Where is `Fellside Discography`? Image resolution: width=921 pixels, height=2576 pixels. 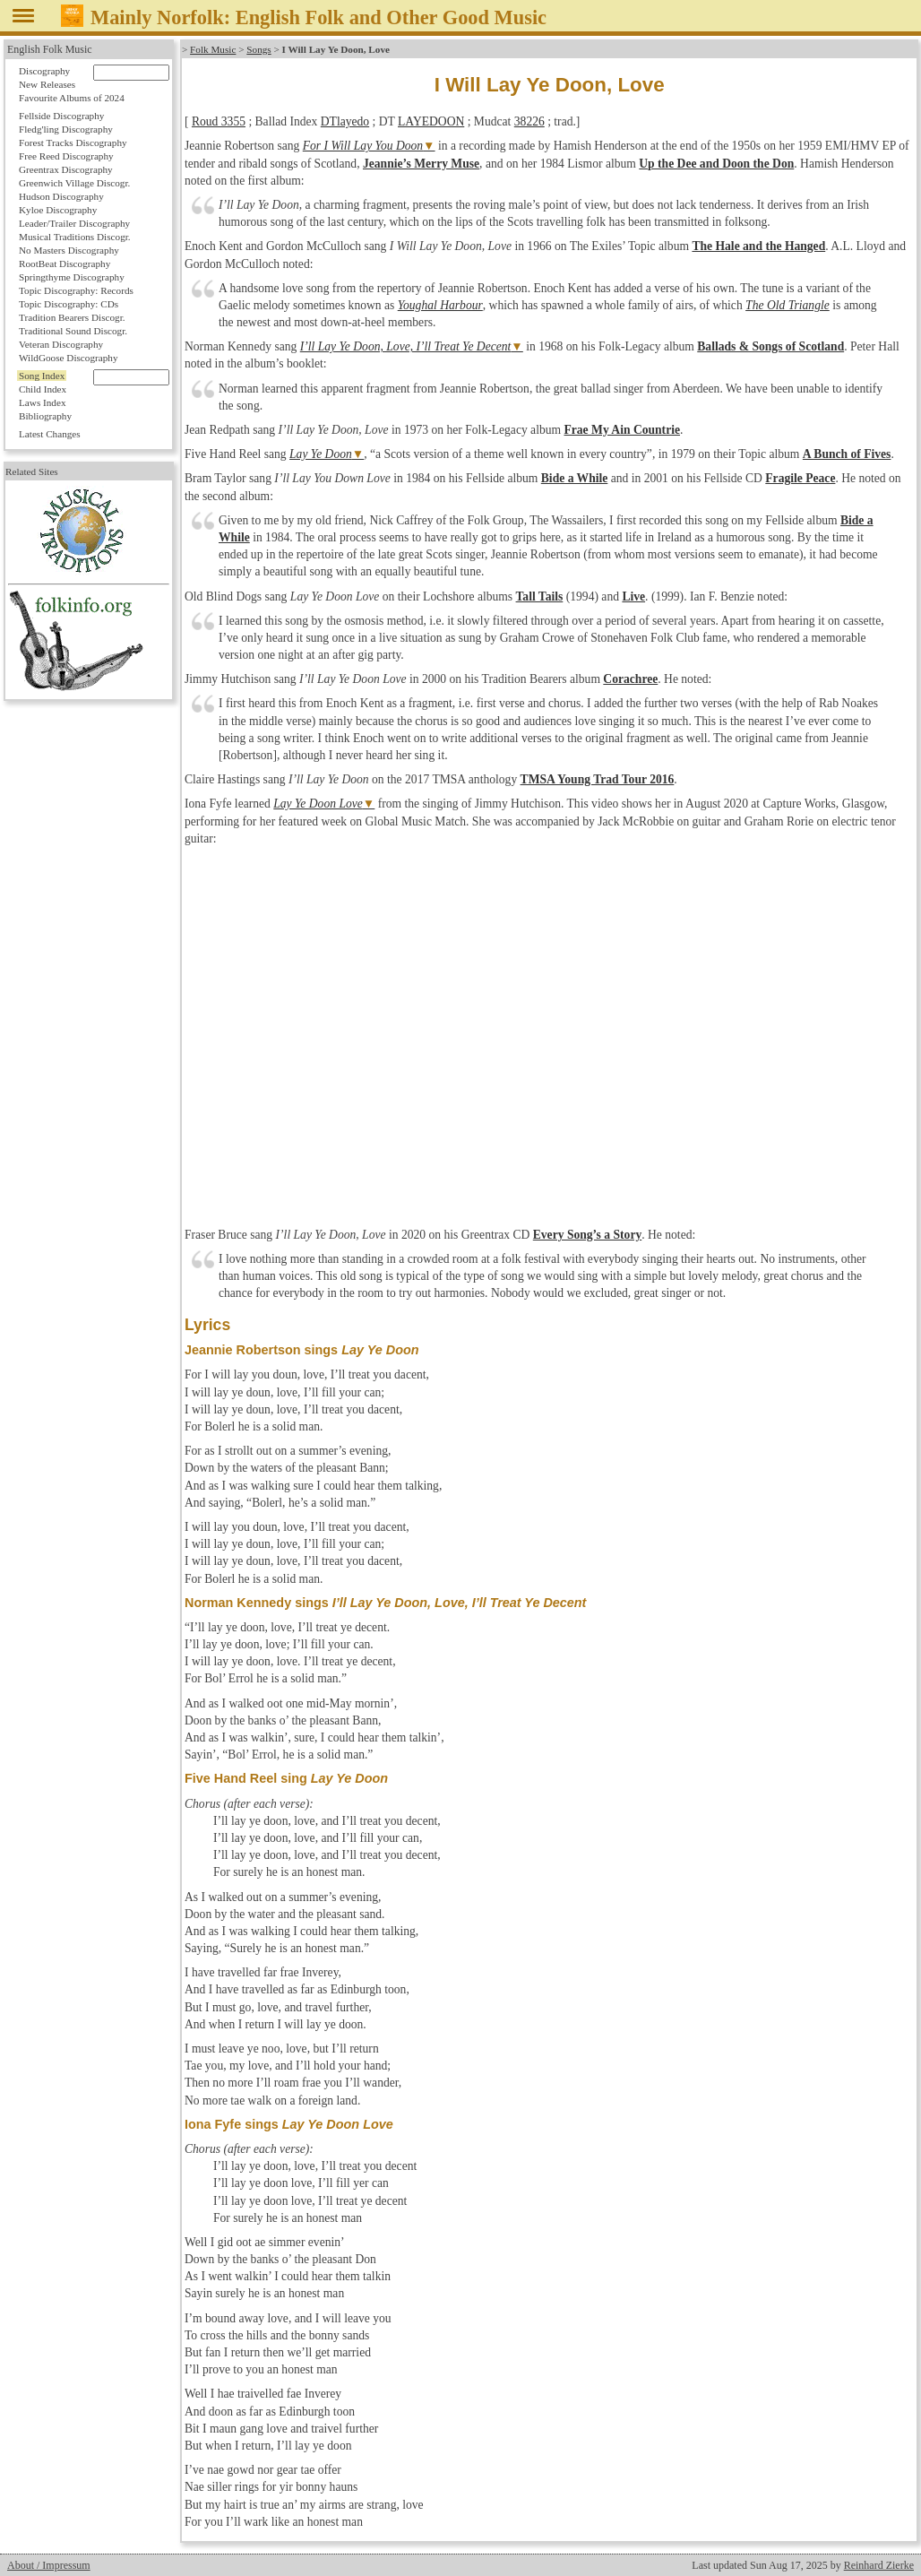
Fellside Discography is located at coordinates (61, 115).